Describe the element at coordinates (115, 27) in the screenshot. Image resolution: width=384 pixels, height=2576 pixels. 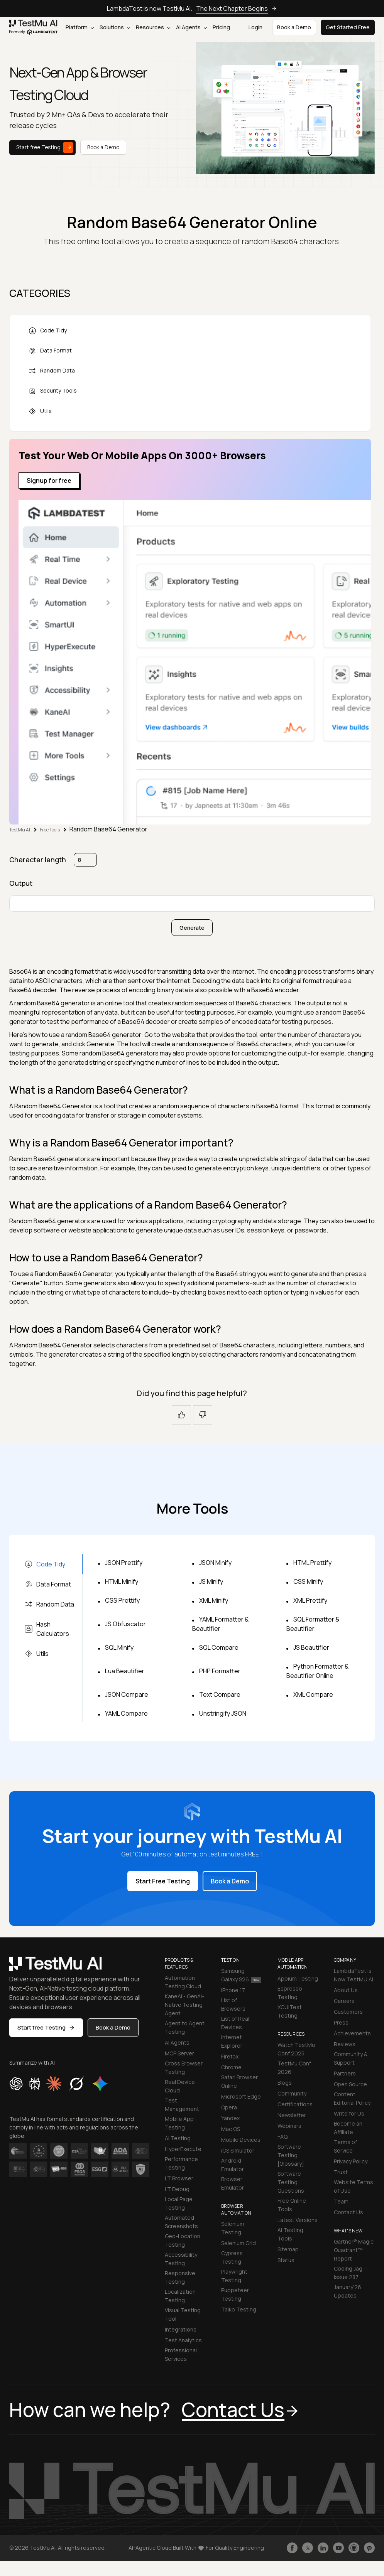
I see `Solutions [button]` at that location.